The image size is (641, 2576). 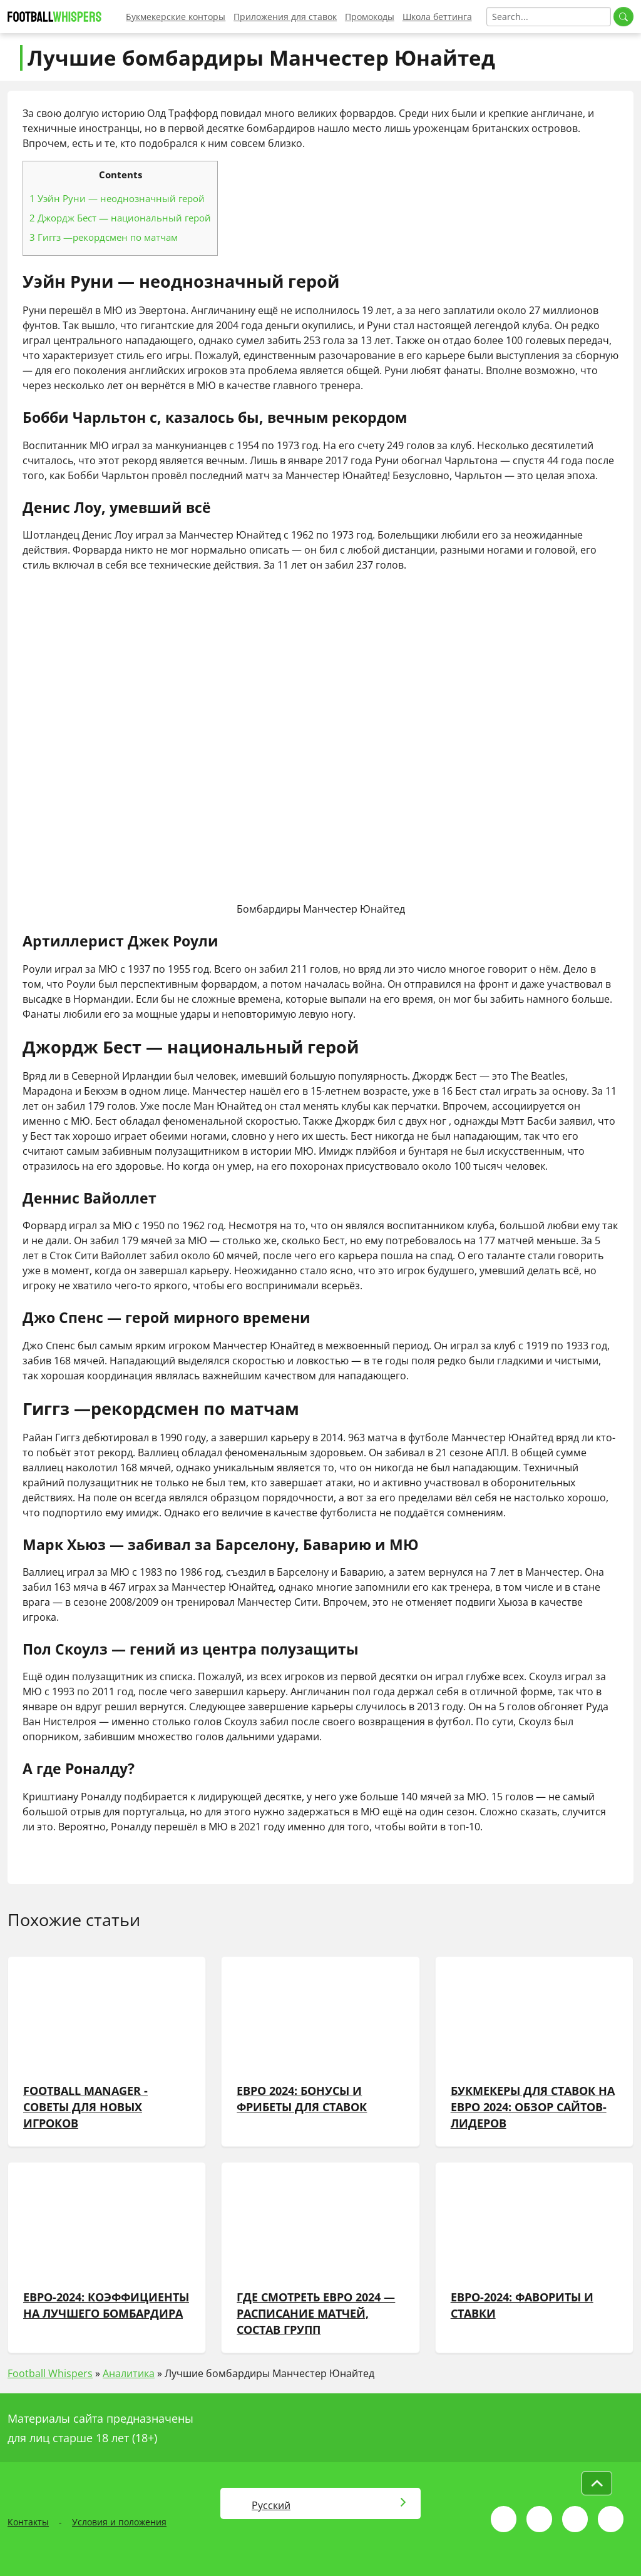 What do you see at coordinates (285, 17) in the screenshot?
I see `Приложения для ставок` at bounding box center [285, 17].